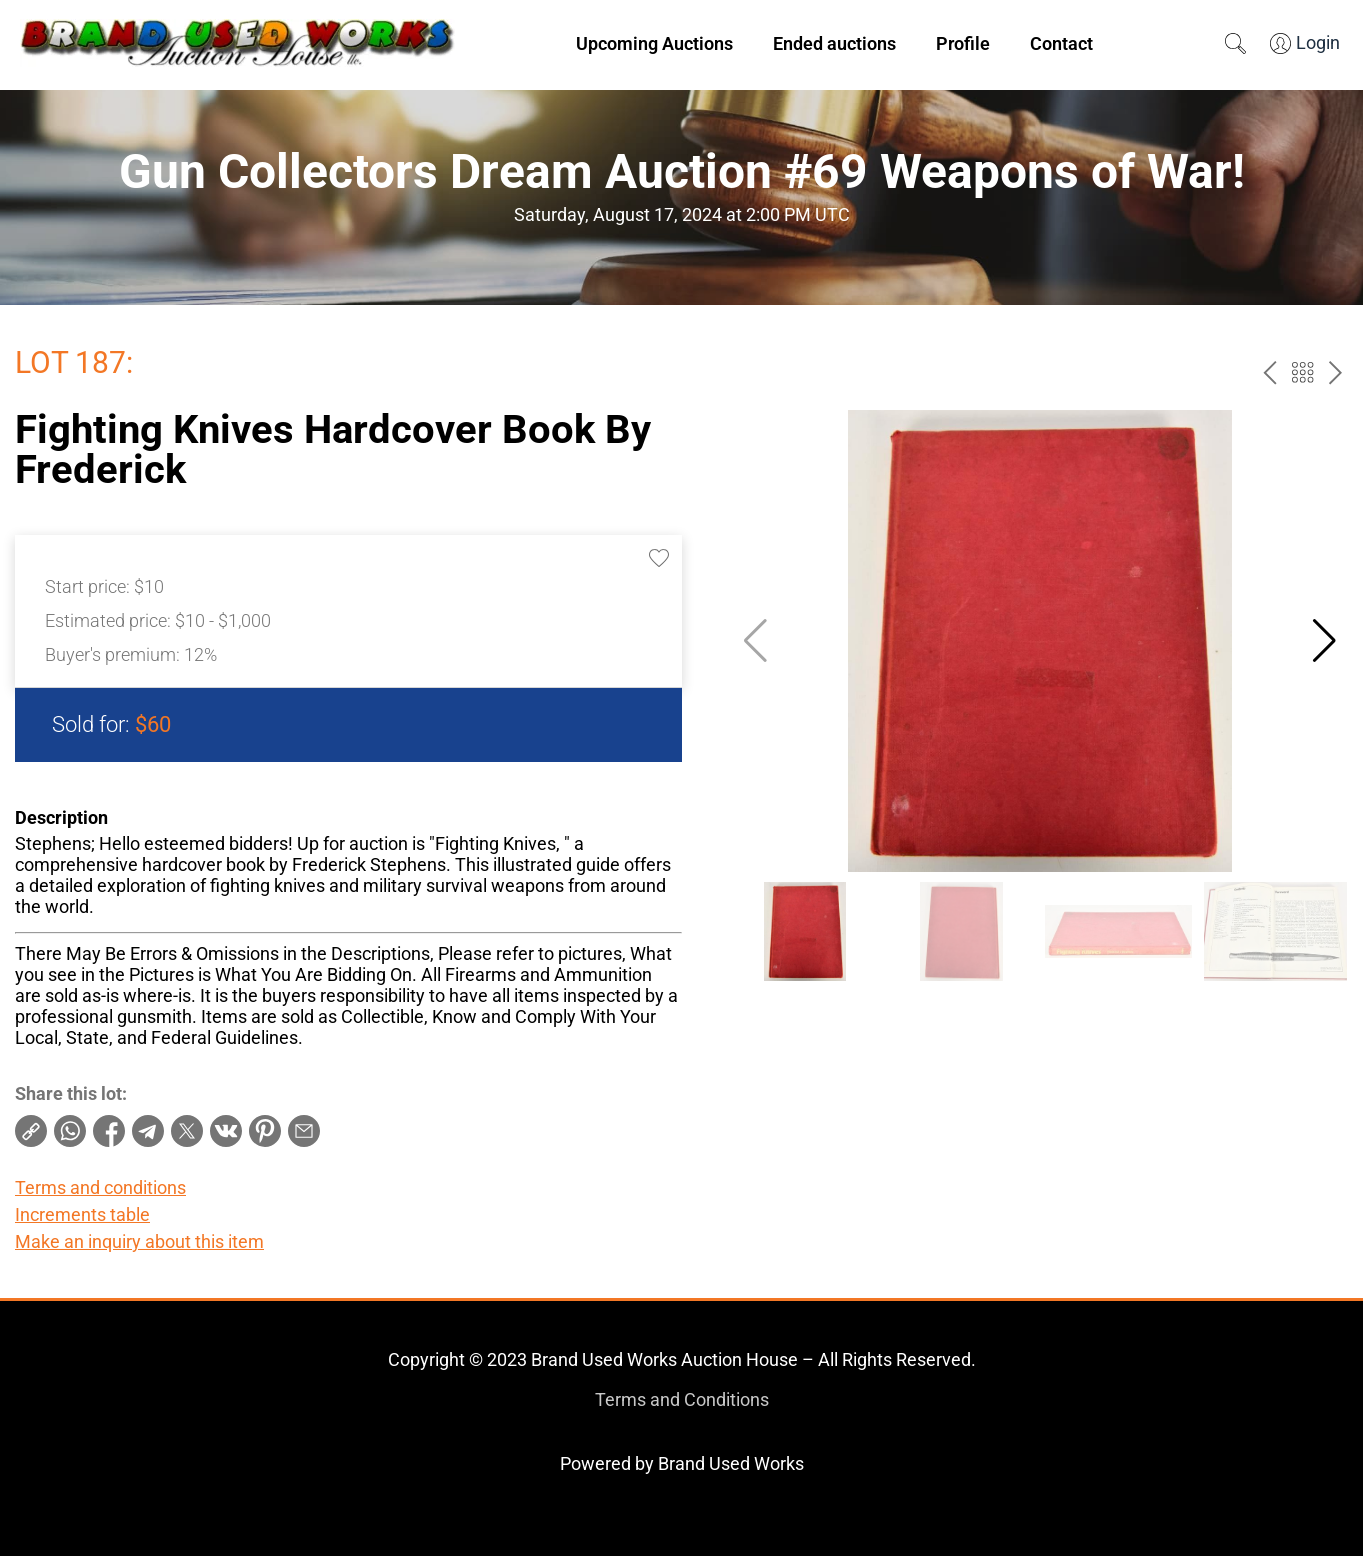  I want to click on Contact, so click(1061, 43).